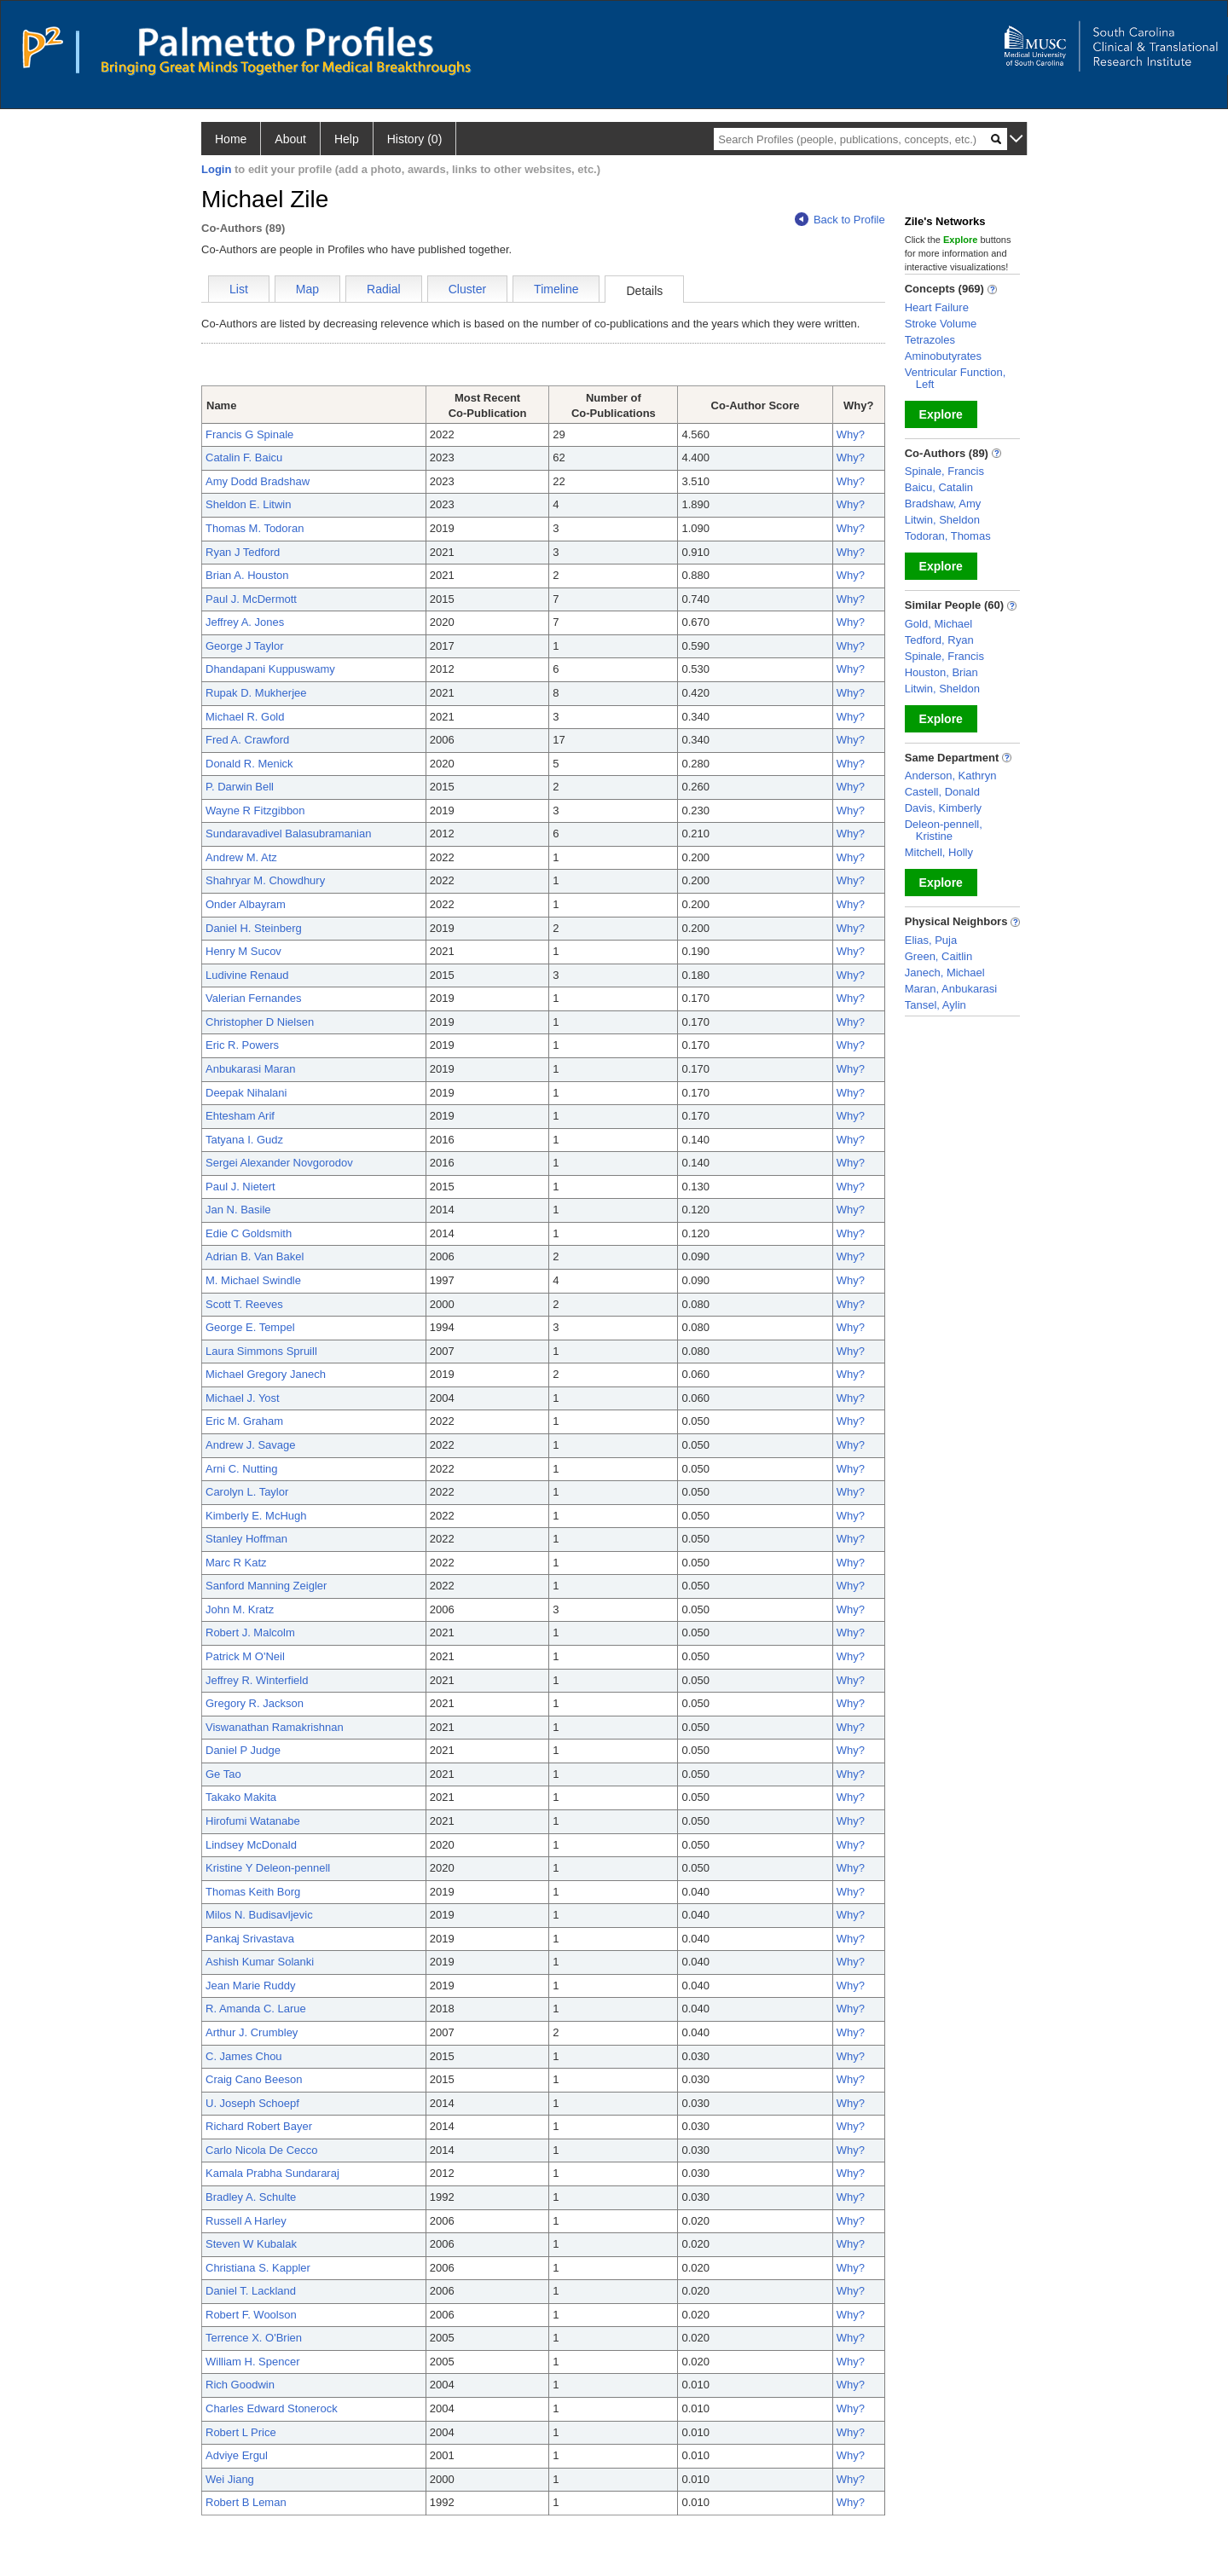 The image size is (1228, 2576). What do you see at coordinates (346, 139) in the screenshot?
I see `Help` at bounding box center [346, 139].